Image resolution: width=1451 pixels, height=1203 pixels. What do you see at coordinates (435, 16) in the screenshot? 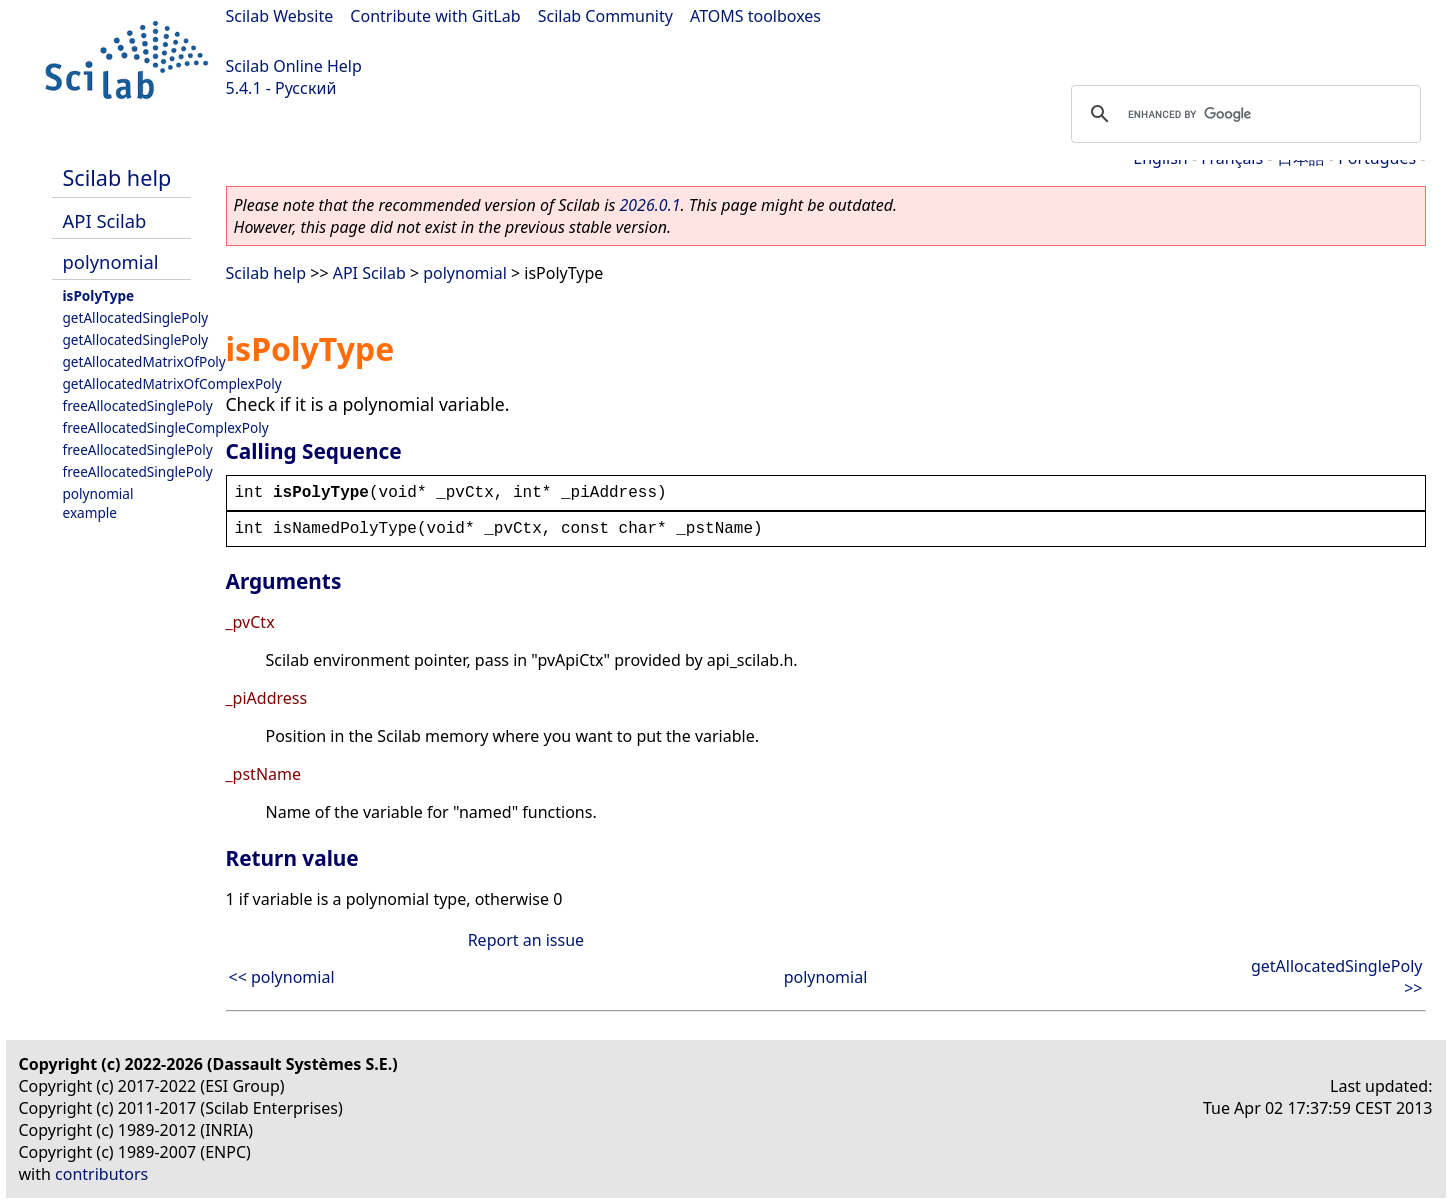
I see `Contribute with GitLab` at bounding box center [435, 16].